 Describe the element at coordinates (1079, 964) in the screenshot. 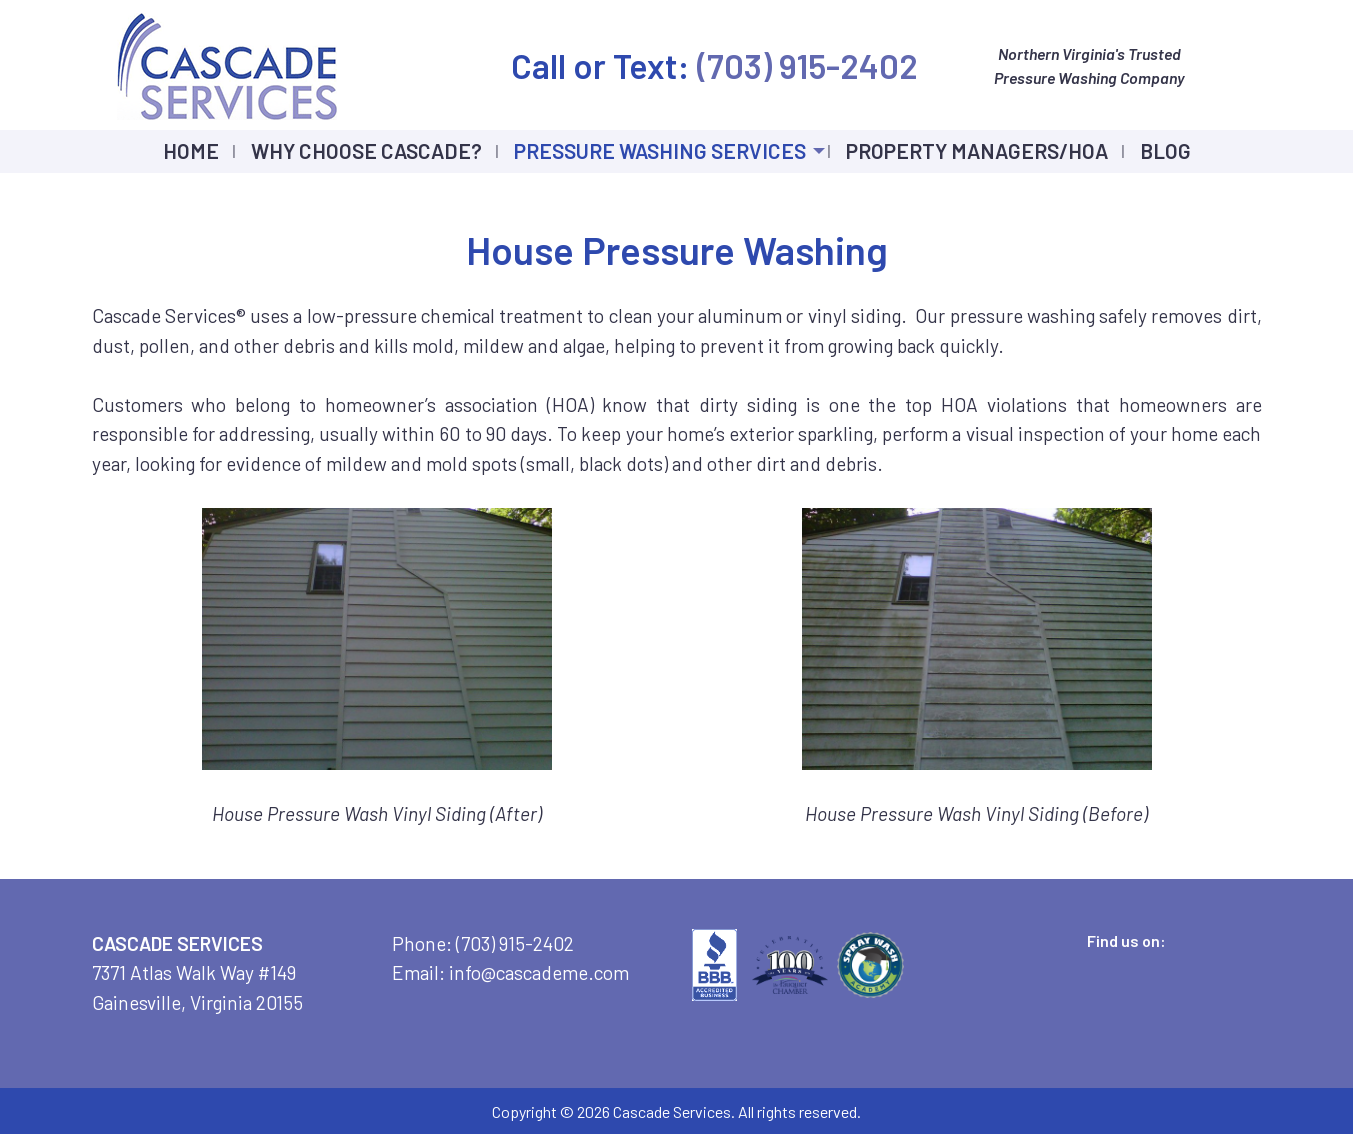

I see `[Visit Our Facebook]` at that location.